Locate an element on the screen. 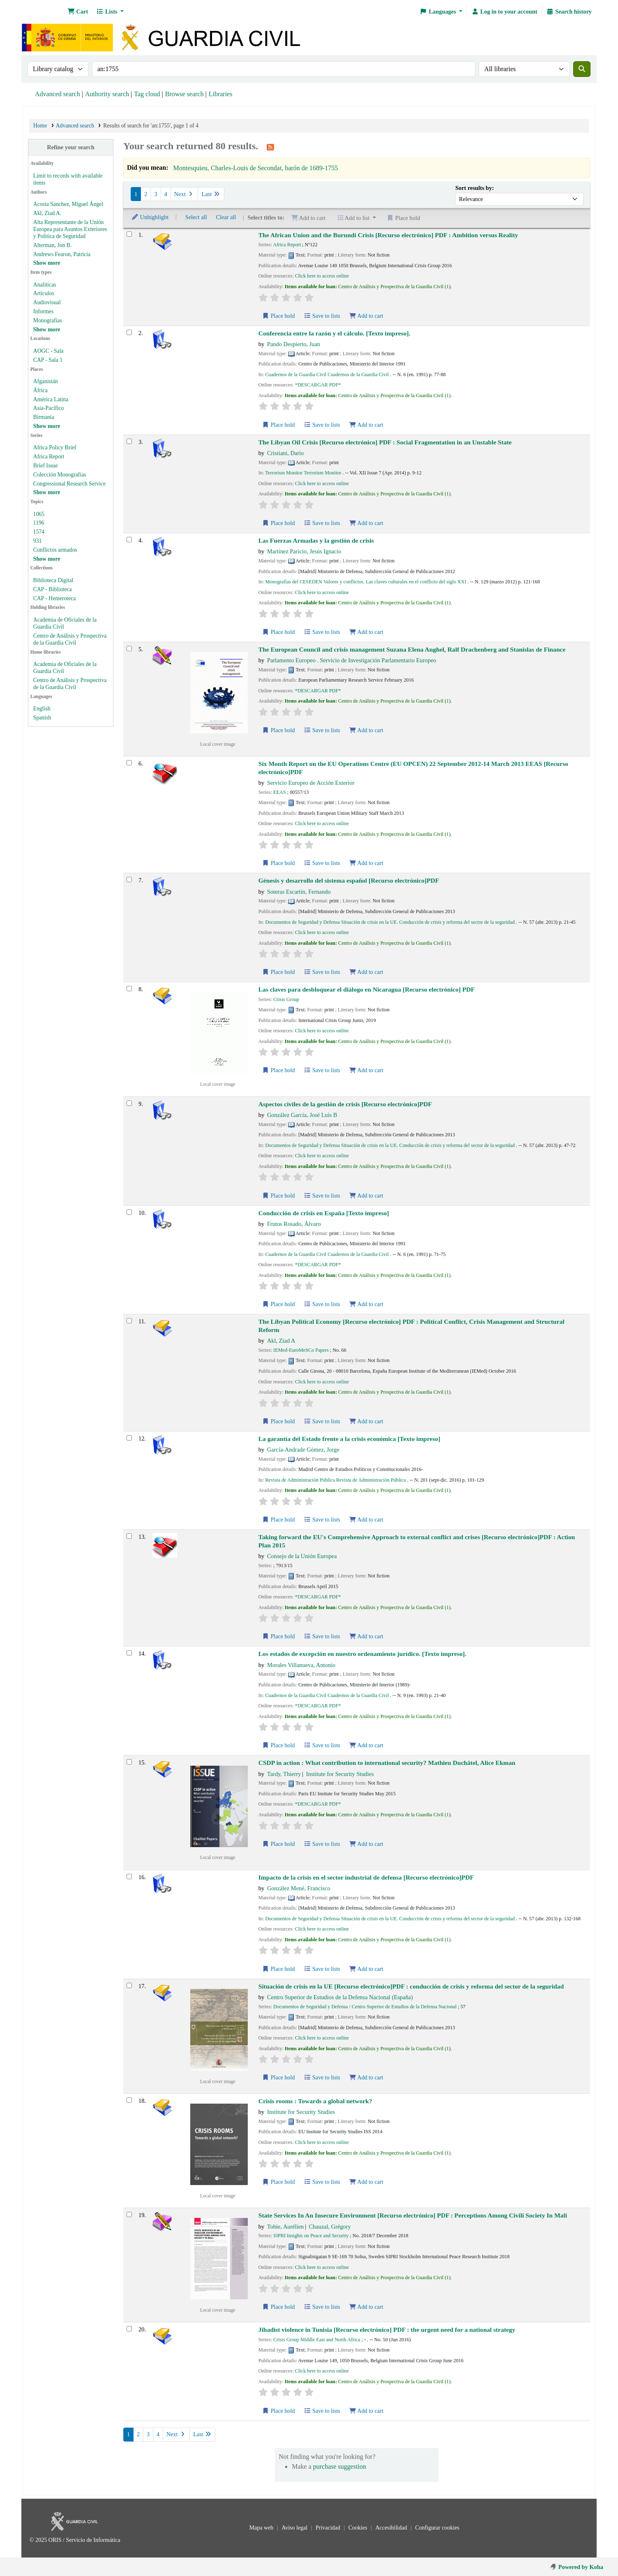 The width and height of the screenshot is (618, 2576). The Libyan Political Economy : Political Conflict, Crisis Management and Structural Reform is located at coordinates (411, 1325).